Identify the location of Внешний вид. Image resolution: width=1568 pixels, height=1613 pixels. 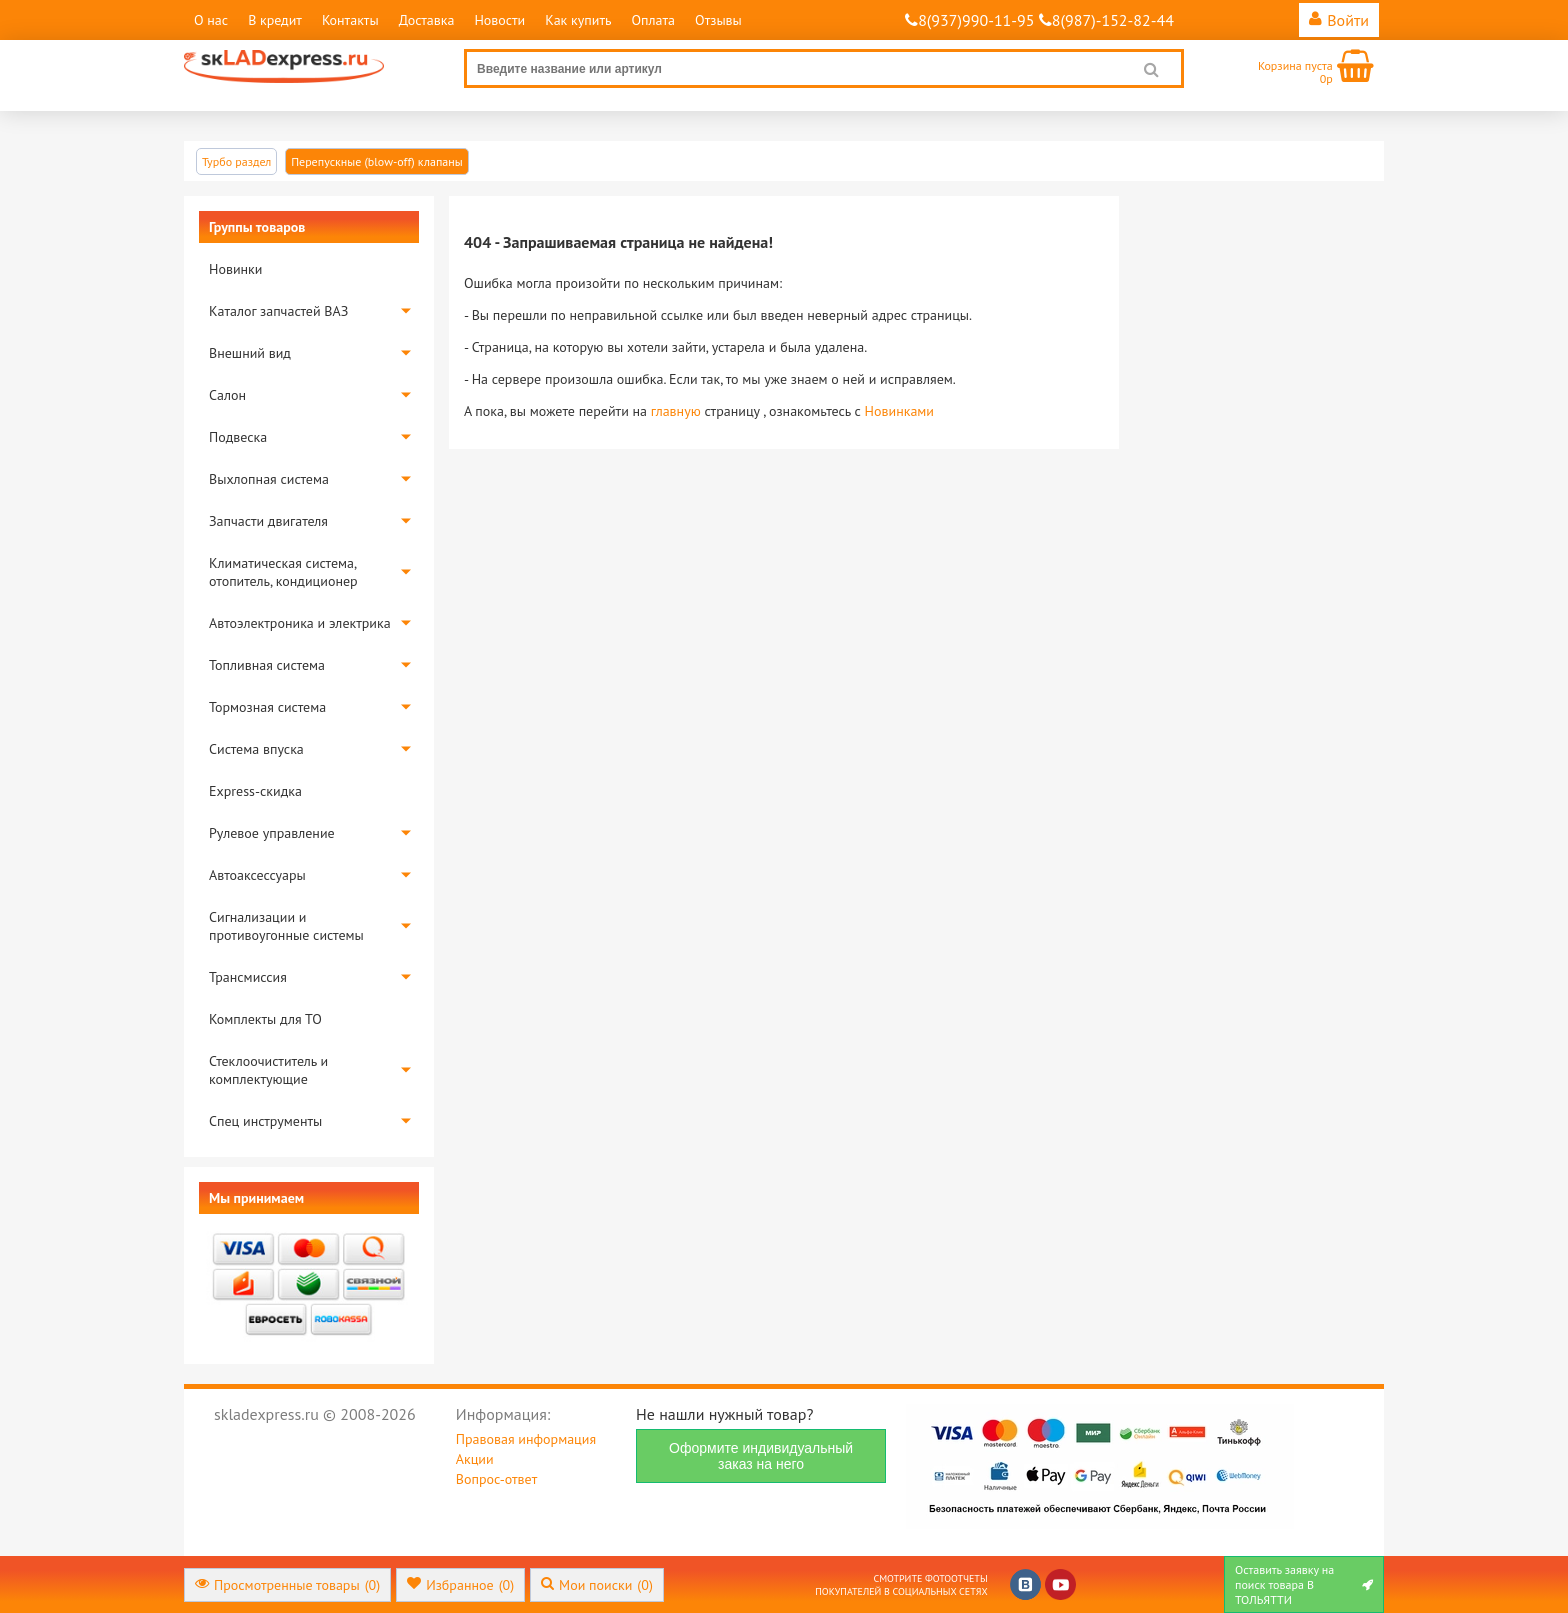
(250, 353).